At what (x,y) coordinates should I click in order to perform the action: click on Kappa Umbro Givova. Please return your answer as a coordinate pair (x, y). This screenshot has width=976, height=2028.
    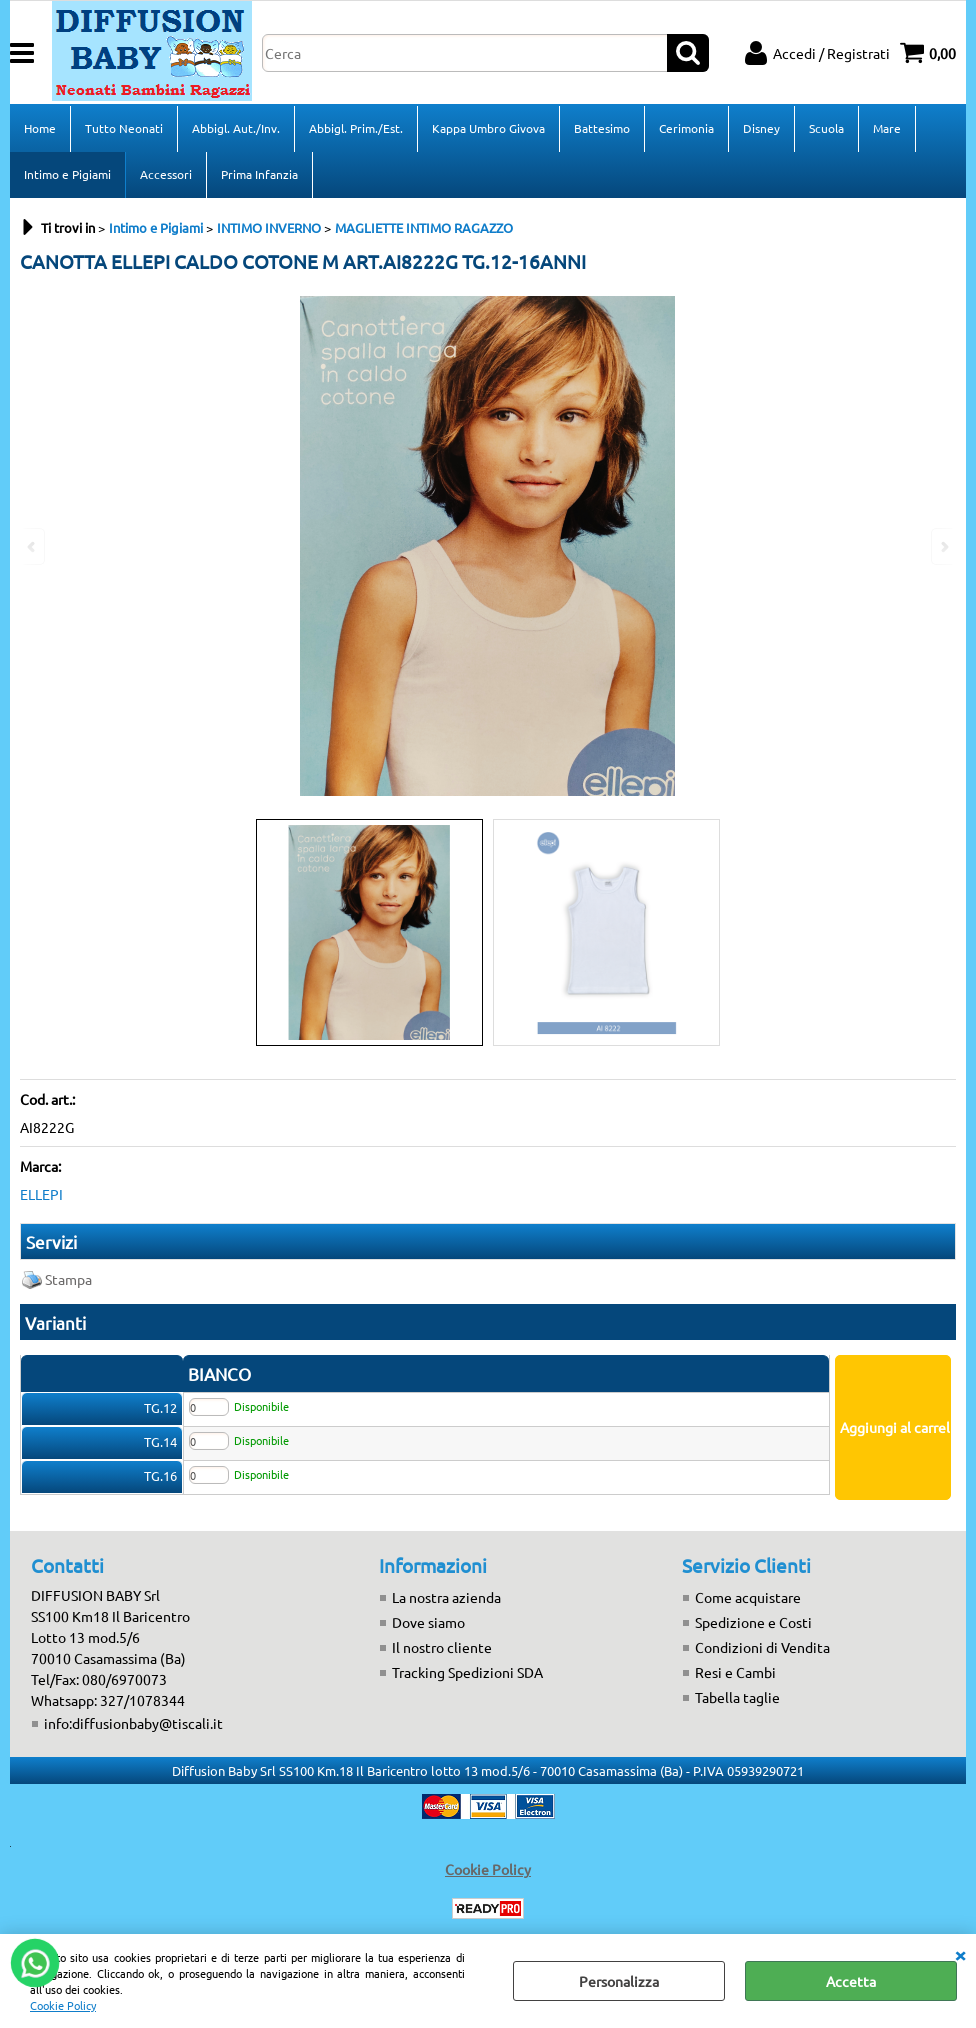
    Looking at the image, I should click on (488, 128).